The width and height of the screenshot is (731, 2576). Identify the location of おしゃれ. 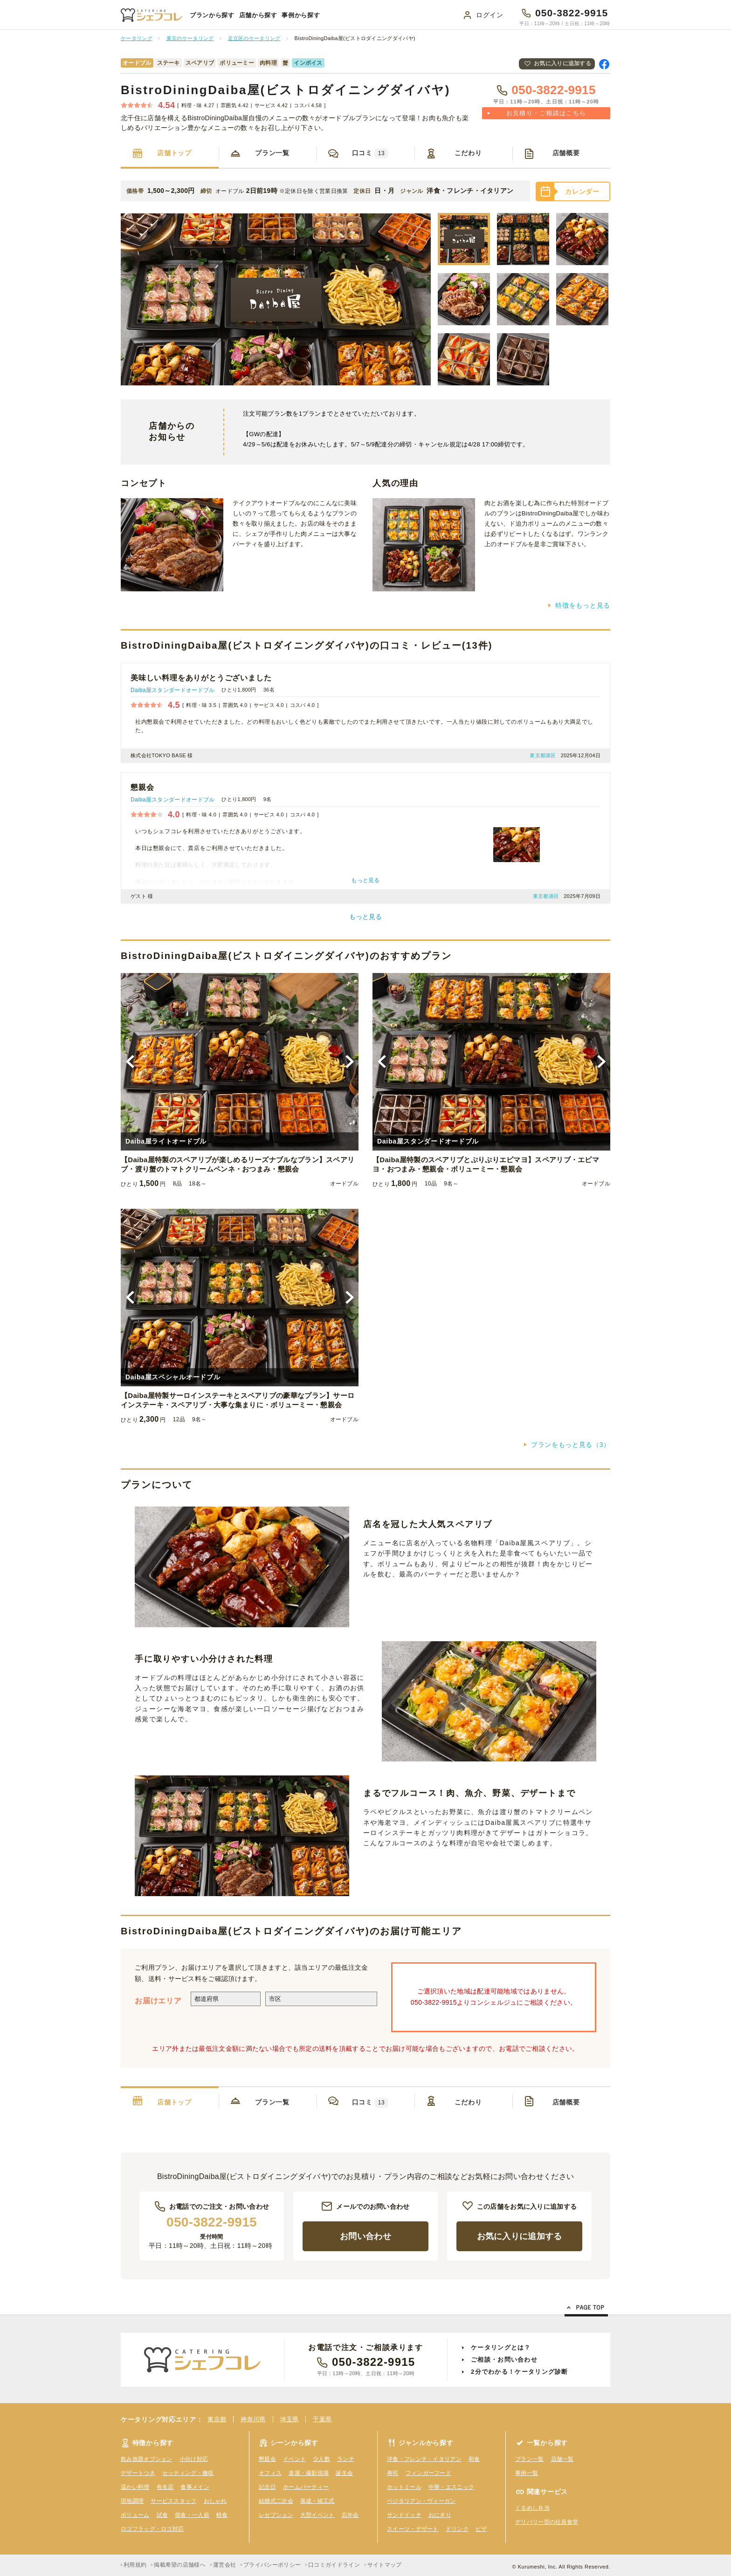
(215, 2501).